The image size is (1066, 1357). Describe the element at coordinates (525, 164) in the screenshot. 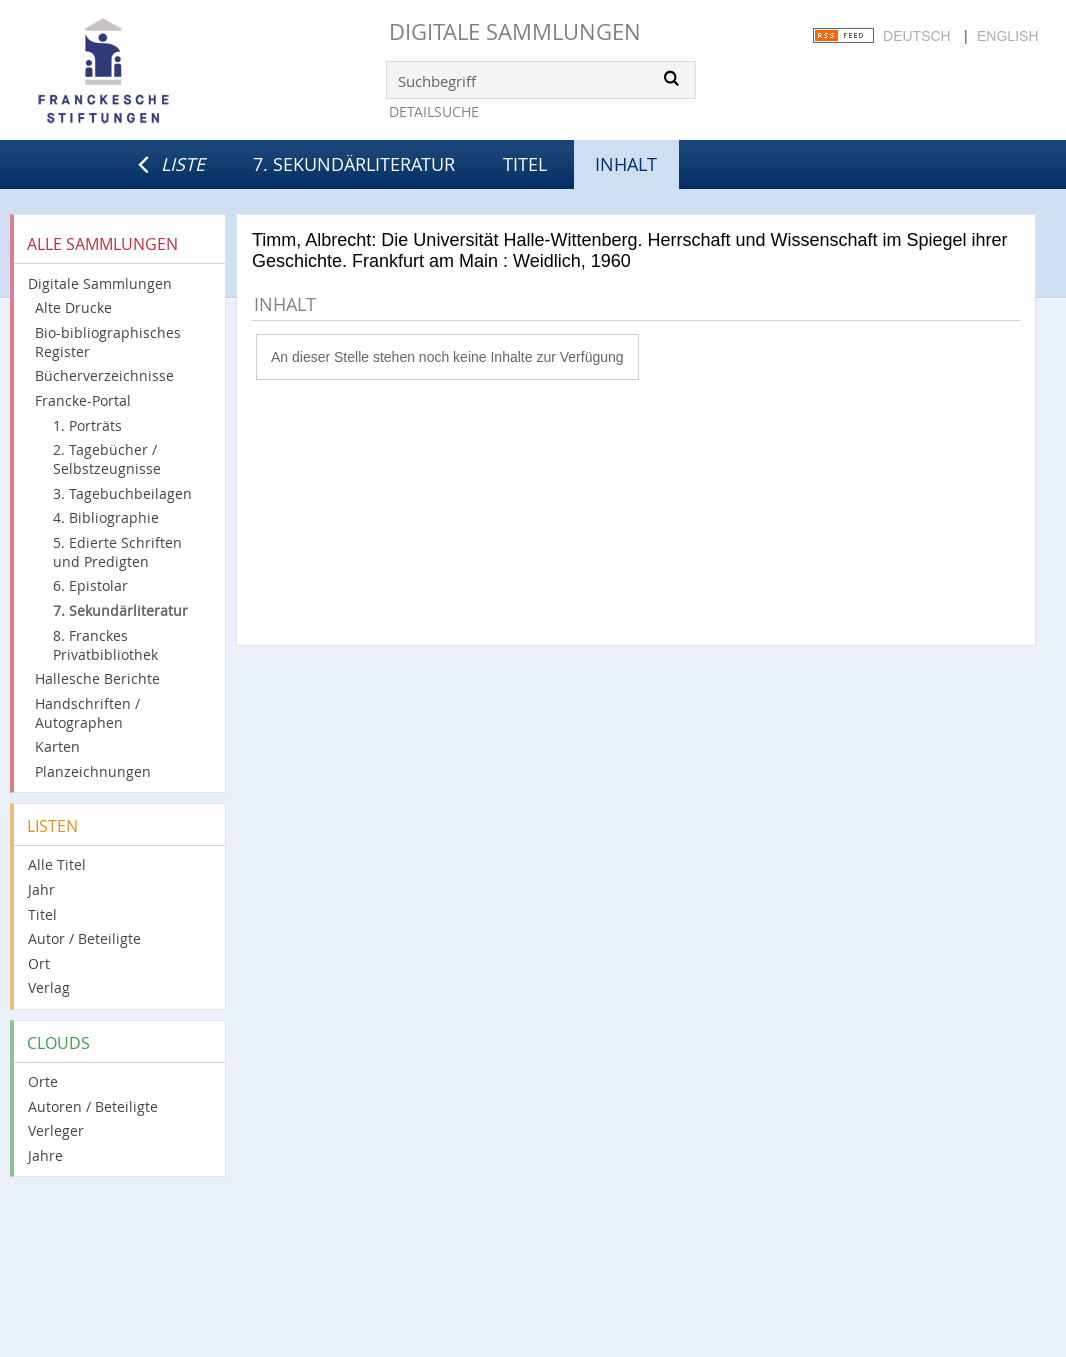

I see `Titel` at that location.